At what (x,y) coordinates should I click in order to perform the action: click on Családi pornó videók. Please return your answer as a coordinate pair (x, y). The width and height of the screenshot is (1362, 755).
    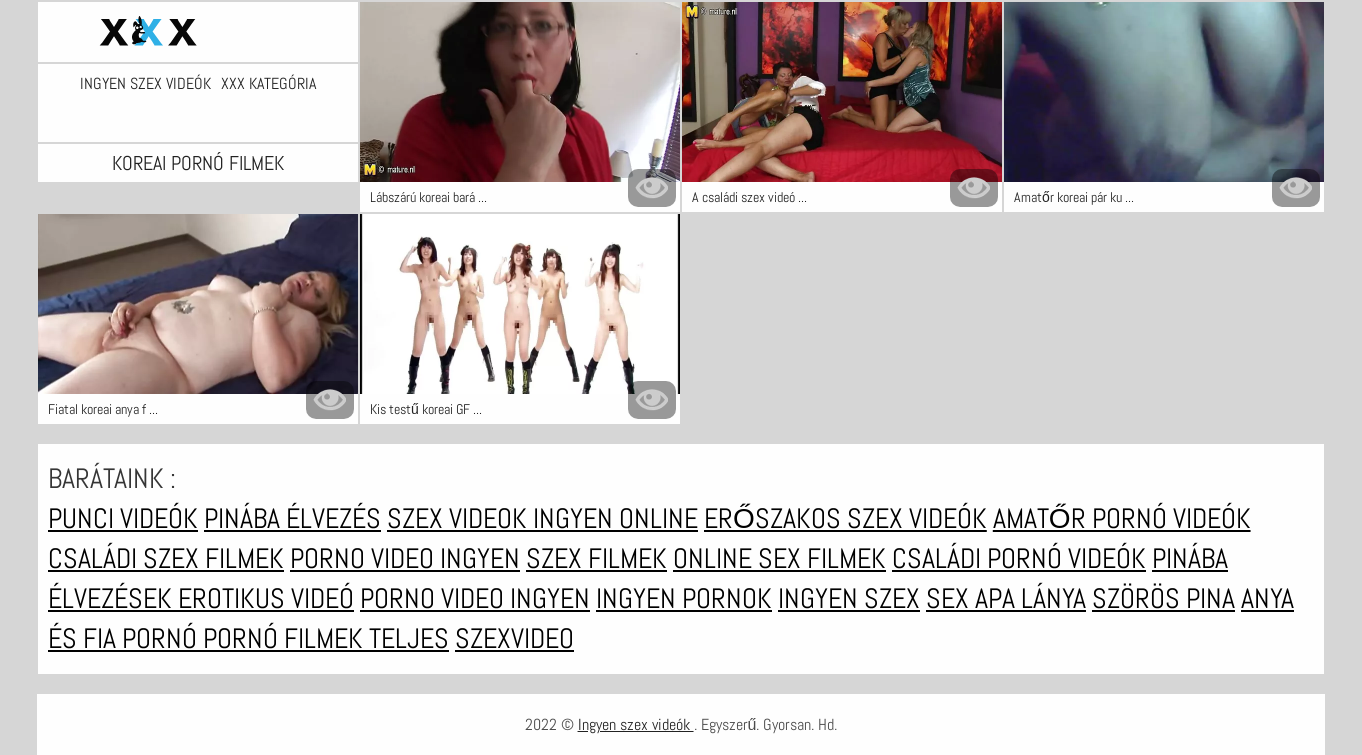
    Looking at the image, I should click on (1019, 558).